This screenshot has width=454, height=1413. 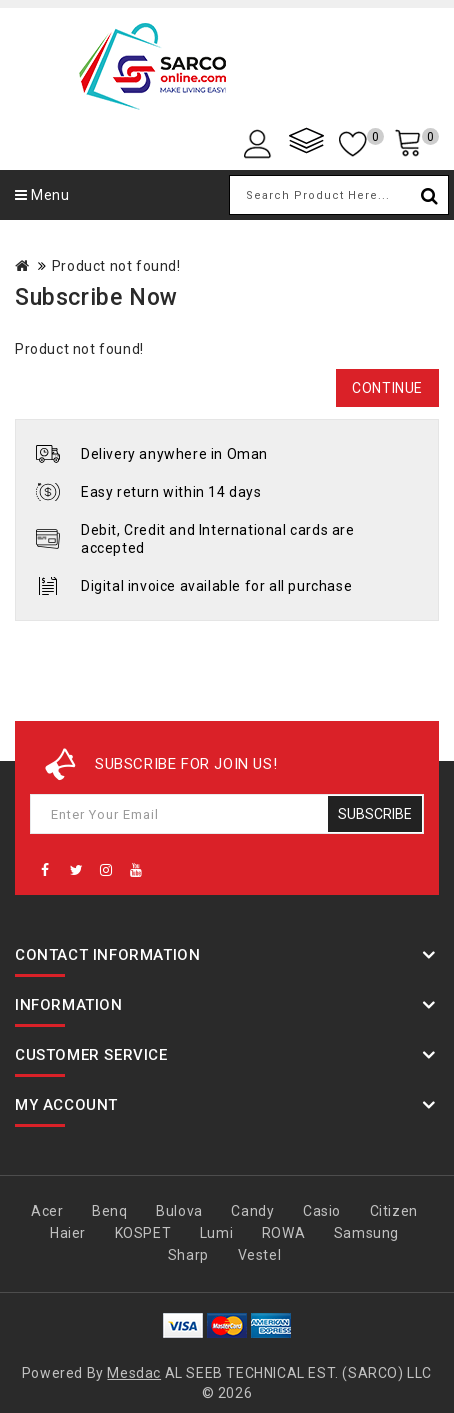 I want to click on Vestel, so click(x=260, y=1255).